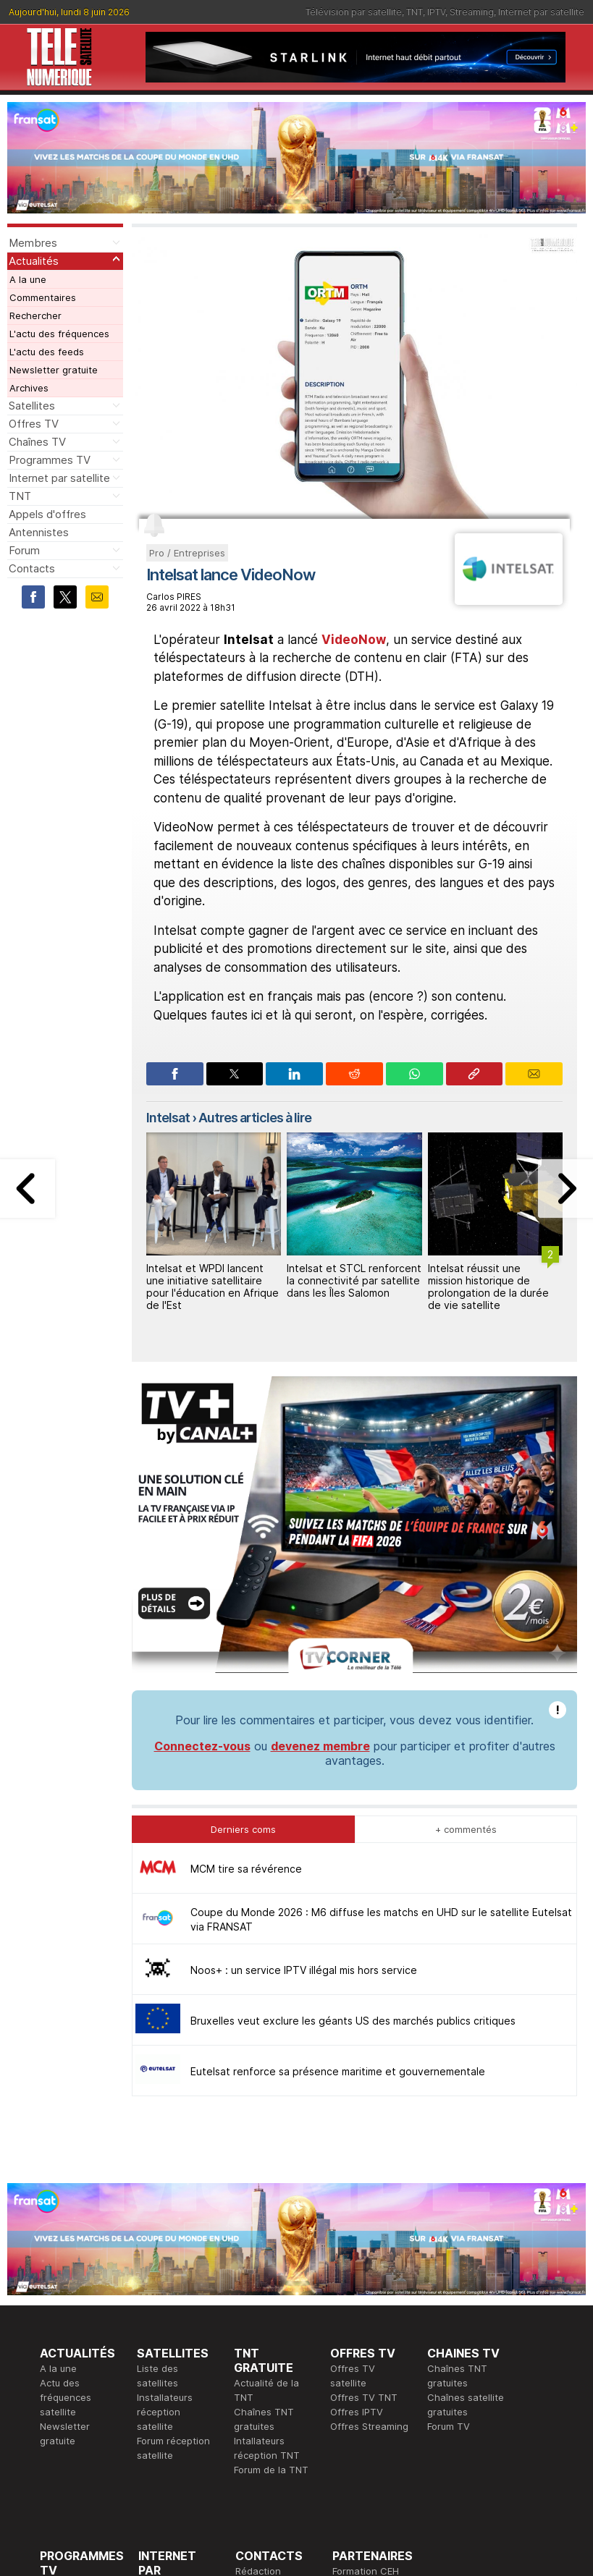 Image resolution: width=593 pixels, height=2576 pixels. What do you see at coordinates (50, 460) in the screenshot?
I see `Programmes TV` at bounding box center [50, 460].